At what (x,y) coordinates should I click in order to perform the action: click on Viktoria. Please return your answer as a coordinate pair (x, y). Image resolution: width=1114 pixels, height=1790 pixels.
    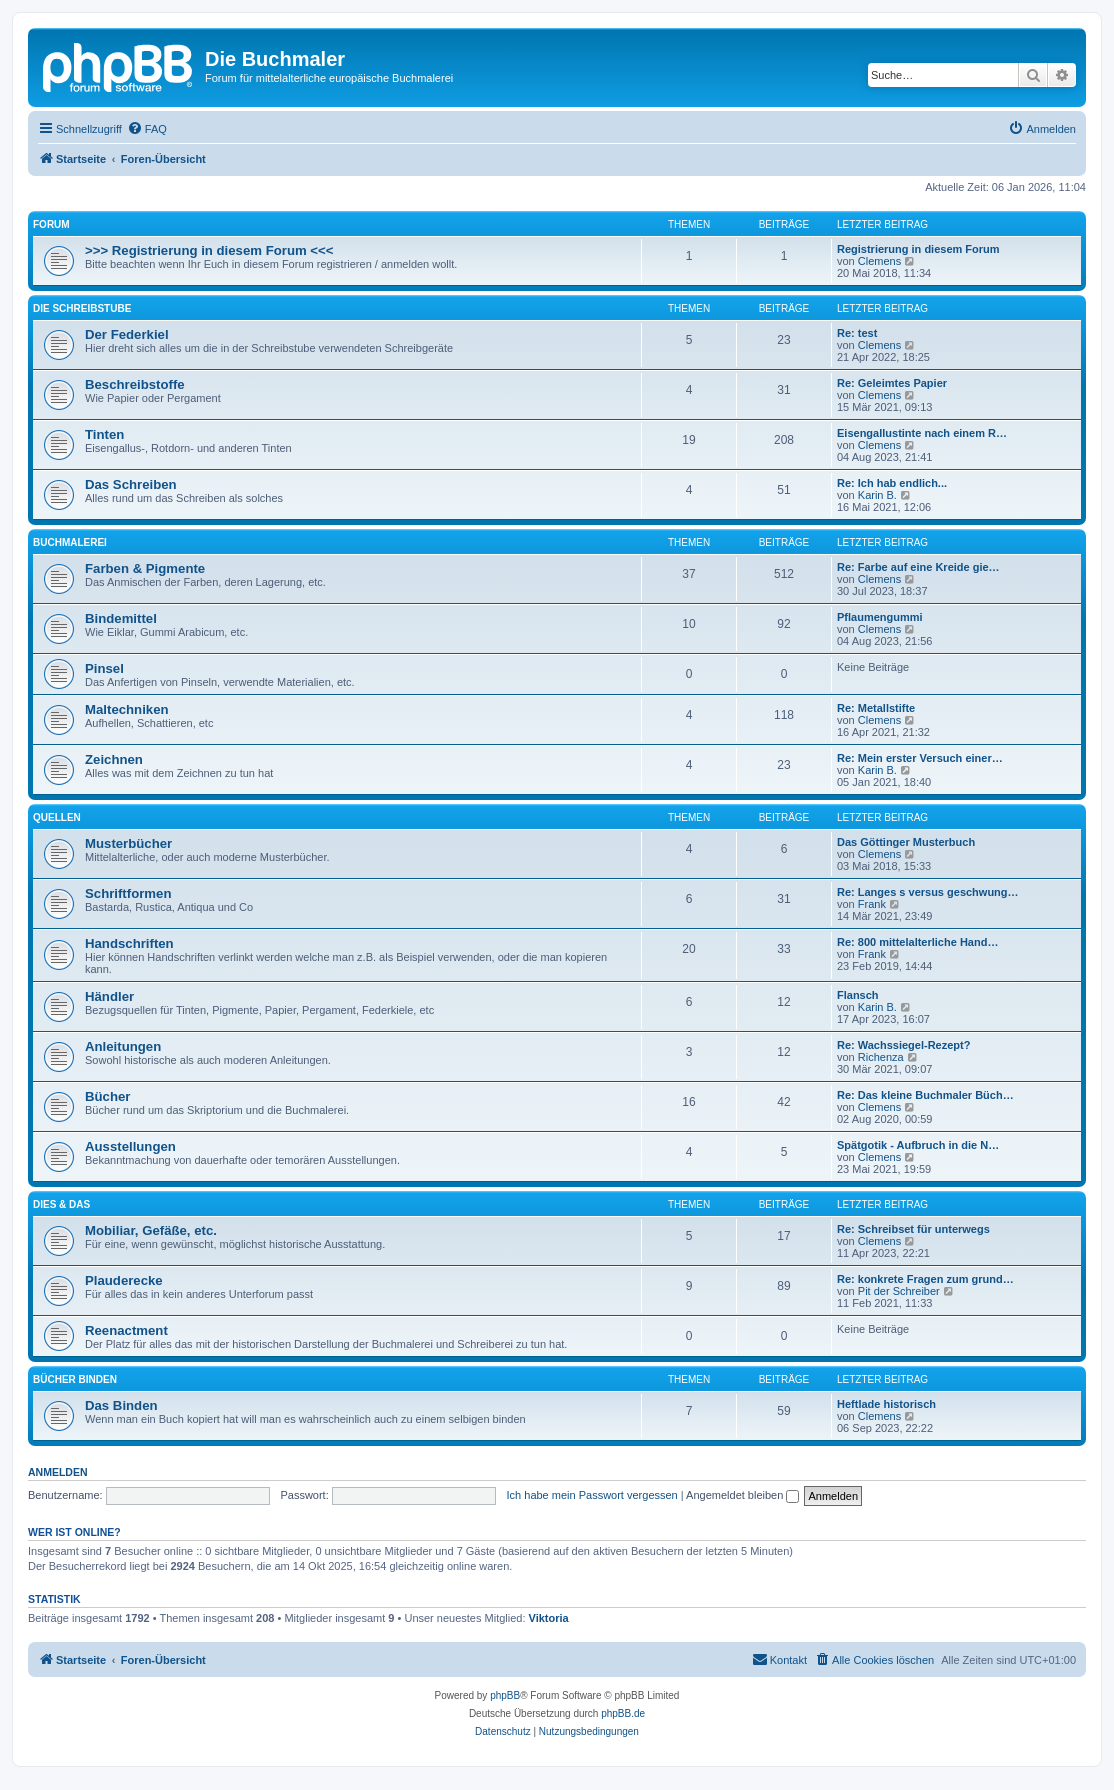
    Looking at the image, I should click on (549, 1618).